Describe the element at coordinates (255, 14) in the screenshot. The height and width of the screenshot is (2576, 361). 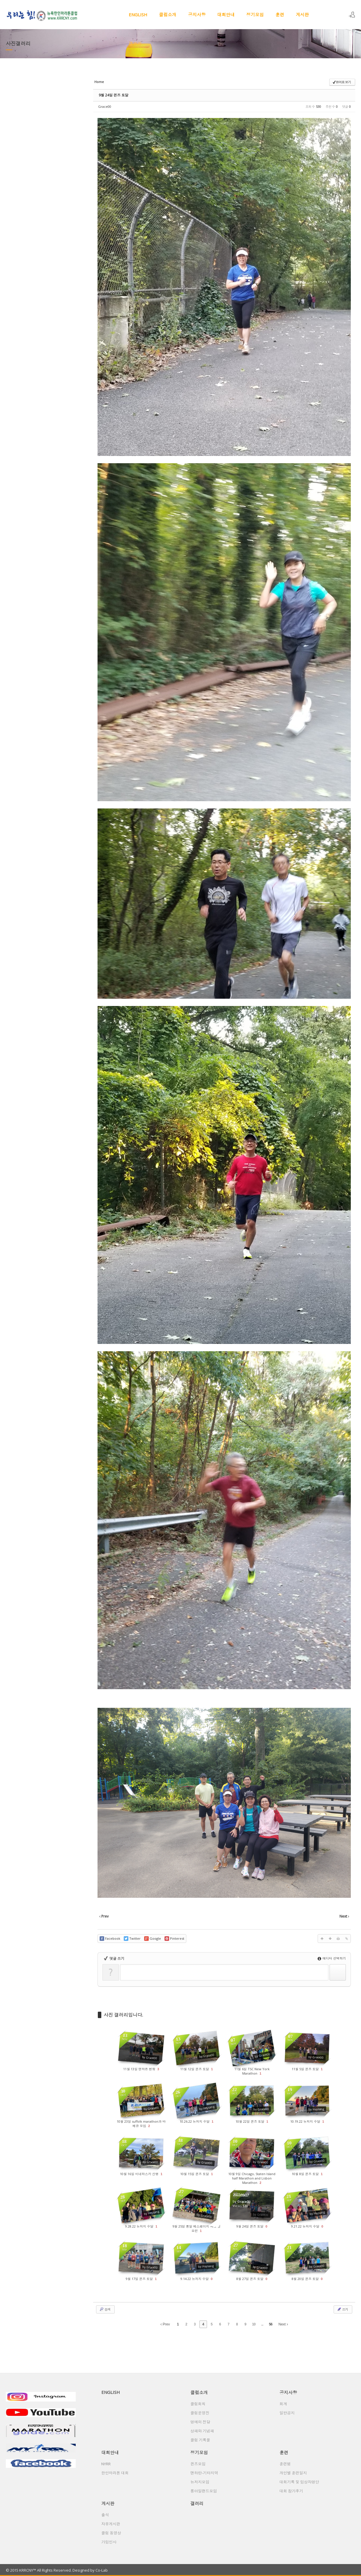
I see `정기모임` at that location.